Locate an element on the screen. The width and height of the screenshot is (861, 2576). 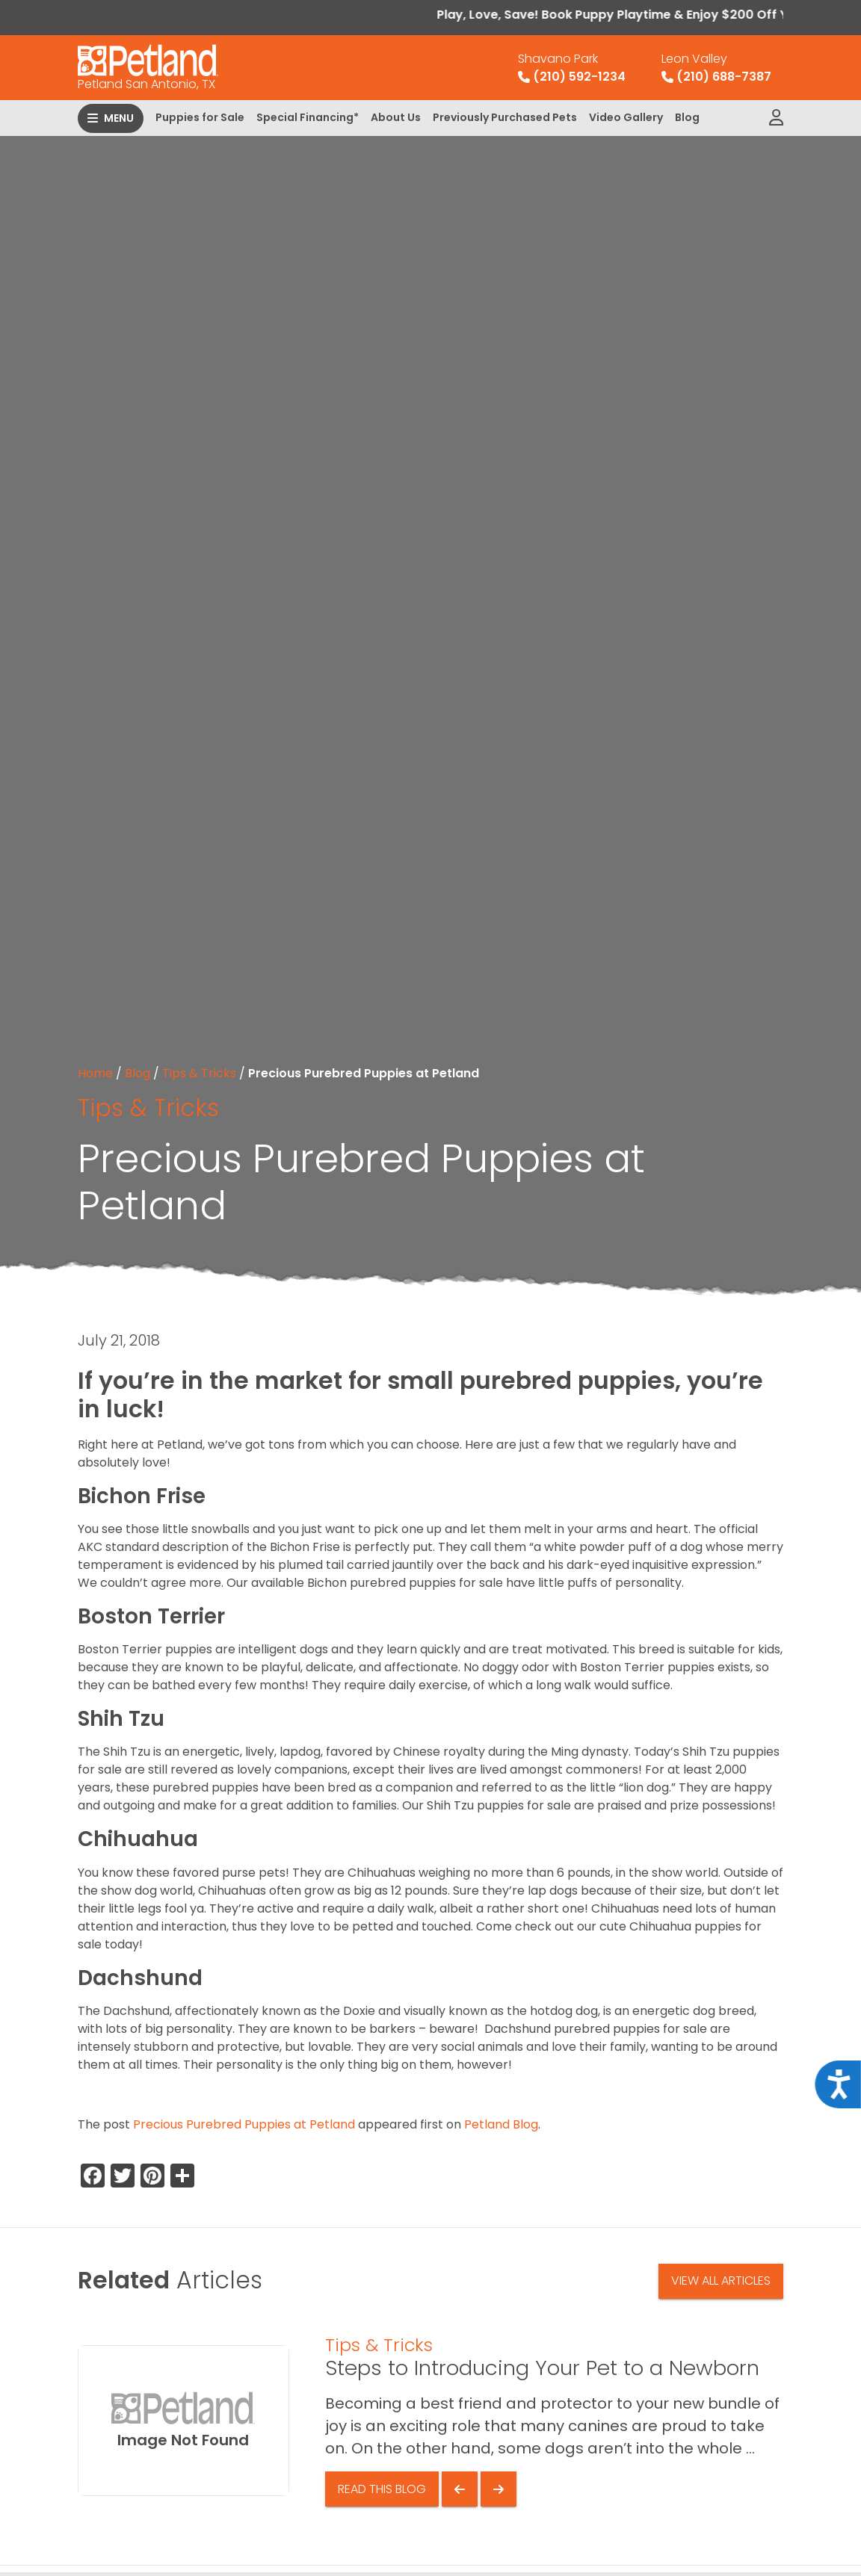
Puppies for Sale is located at coordinates (199, 117).